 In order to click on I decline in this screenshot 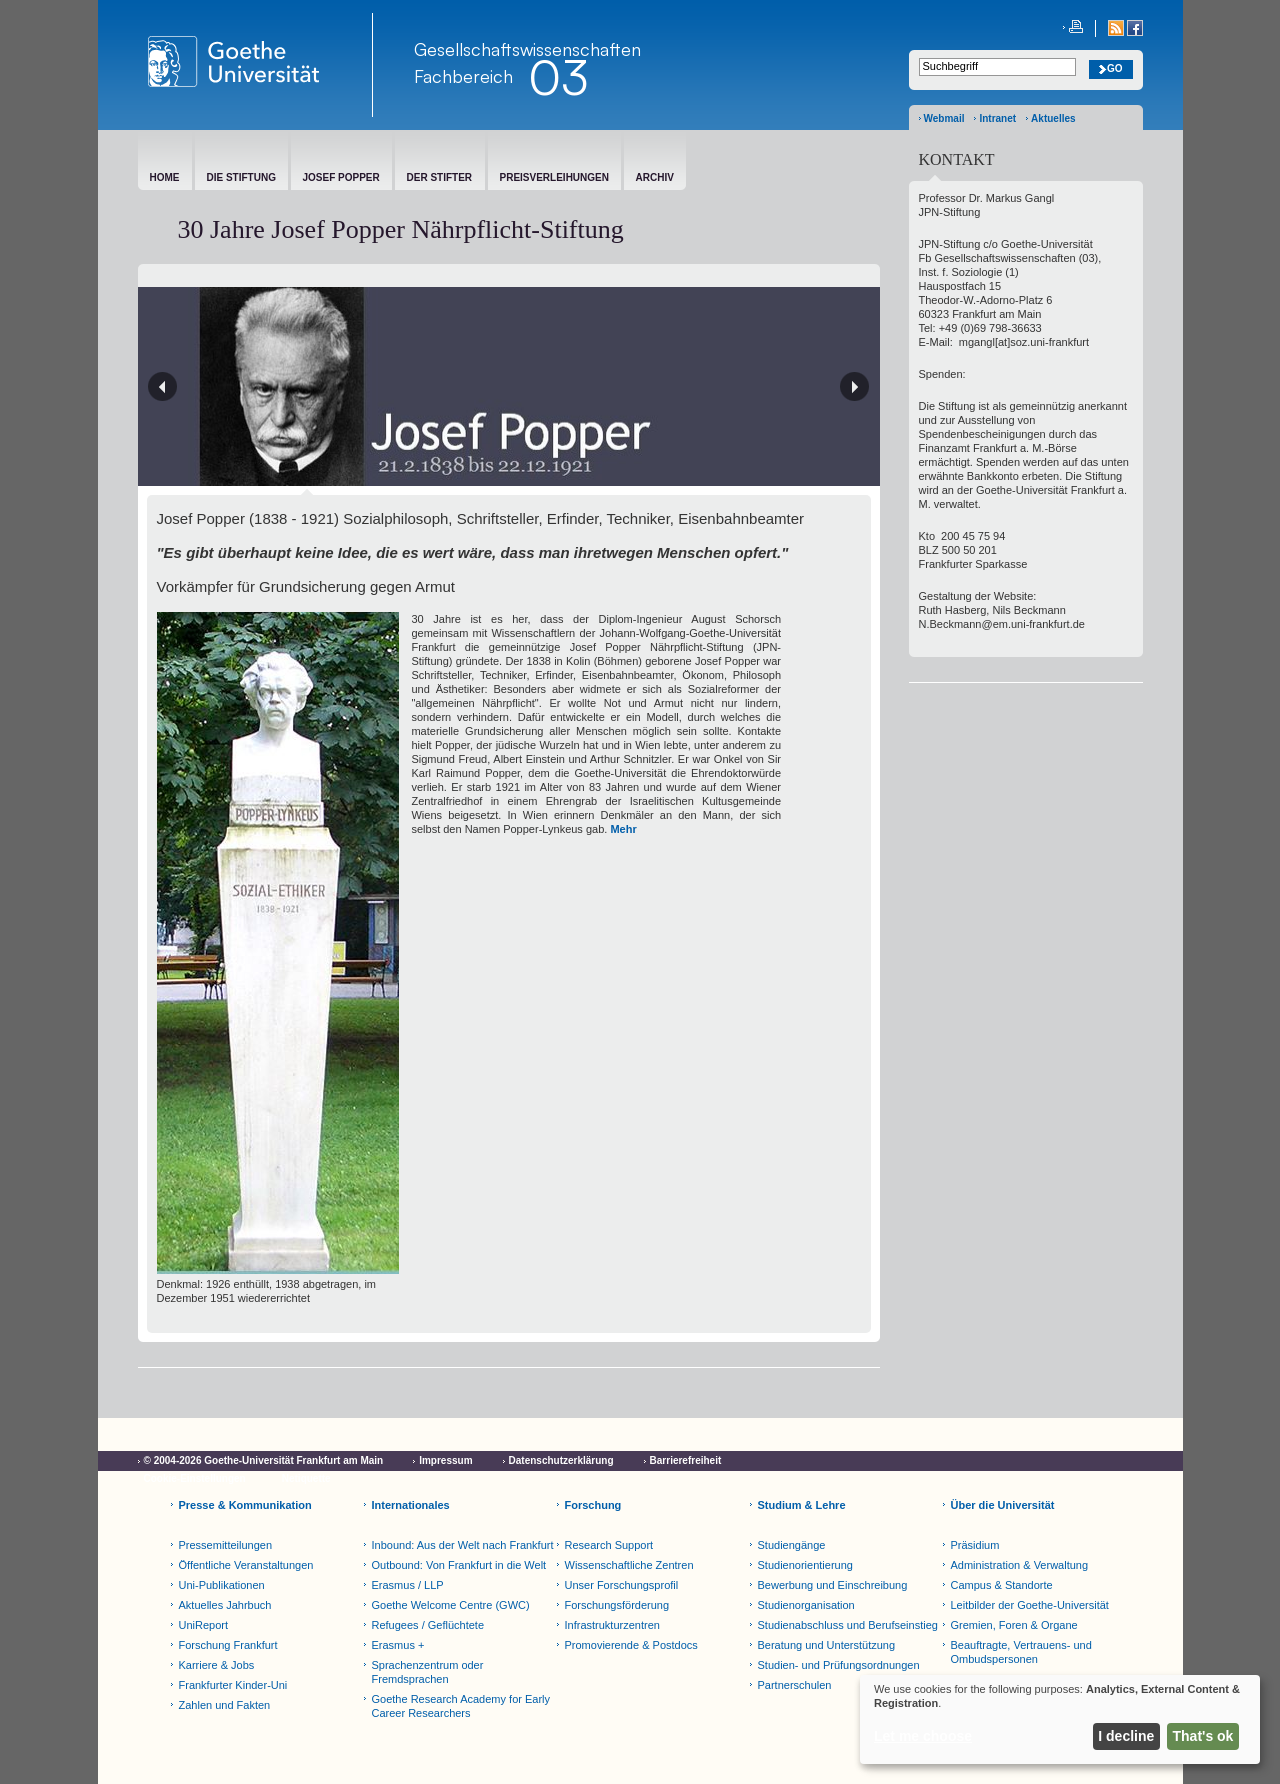, I will do `click(1126, 1736)`.